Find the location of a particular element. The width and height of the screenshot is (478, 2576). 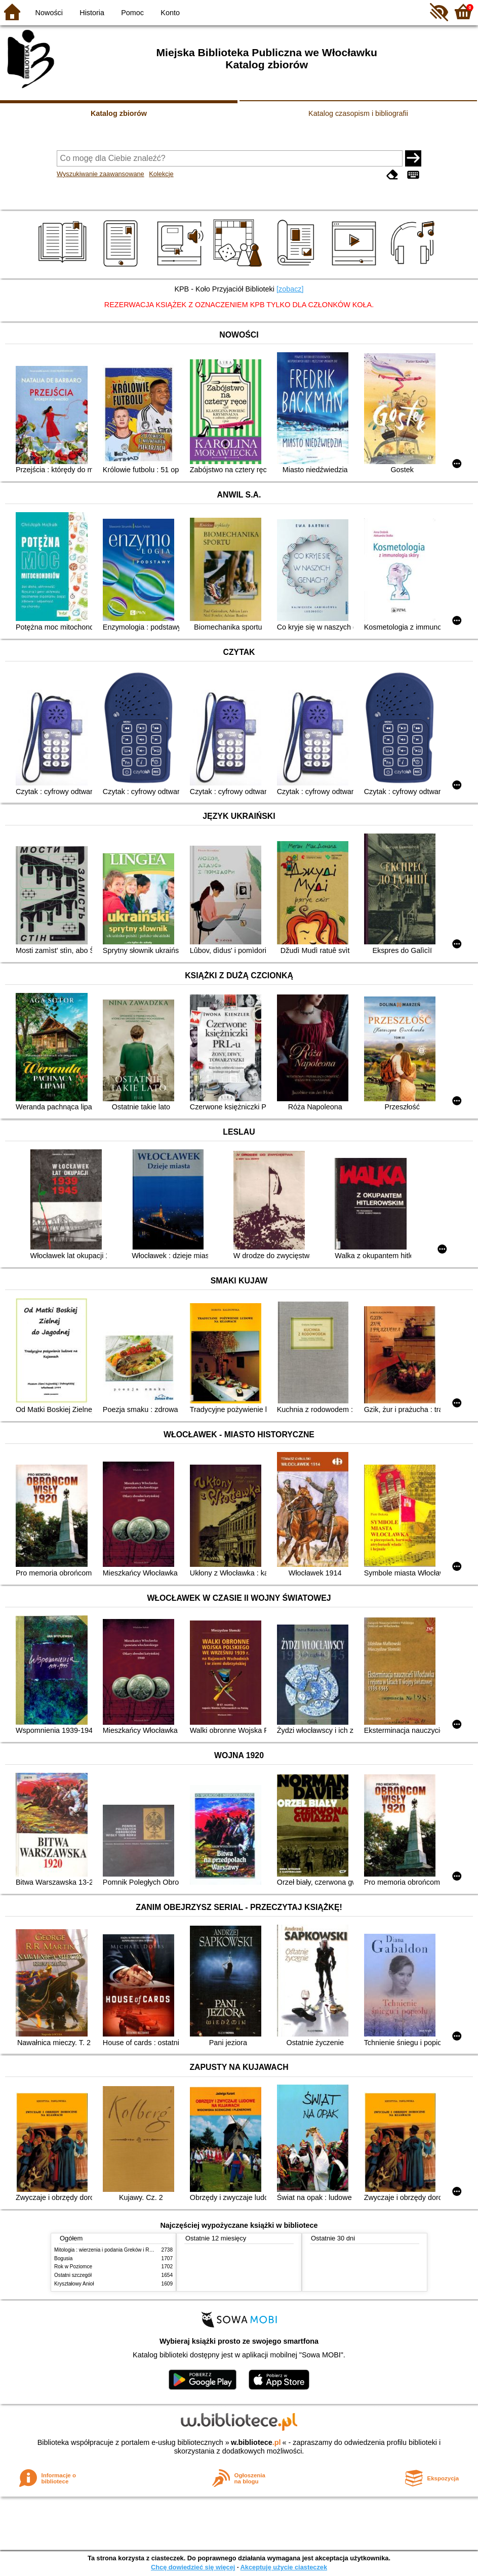

Chcę dowiedzieć się więcej is located at coordinates (193, 2567).